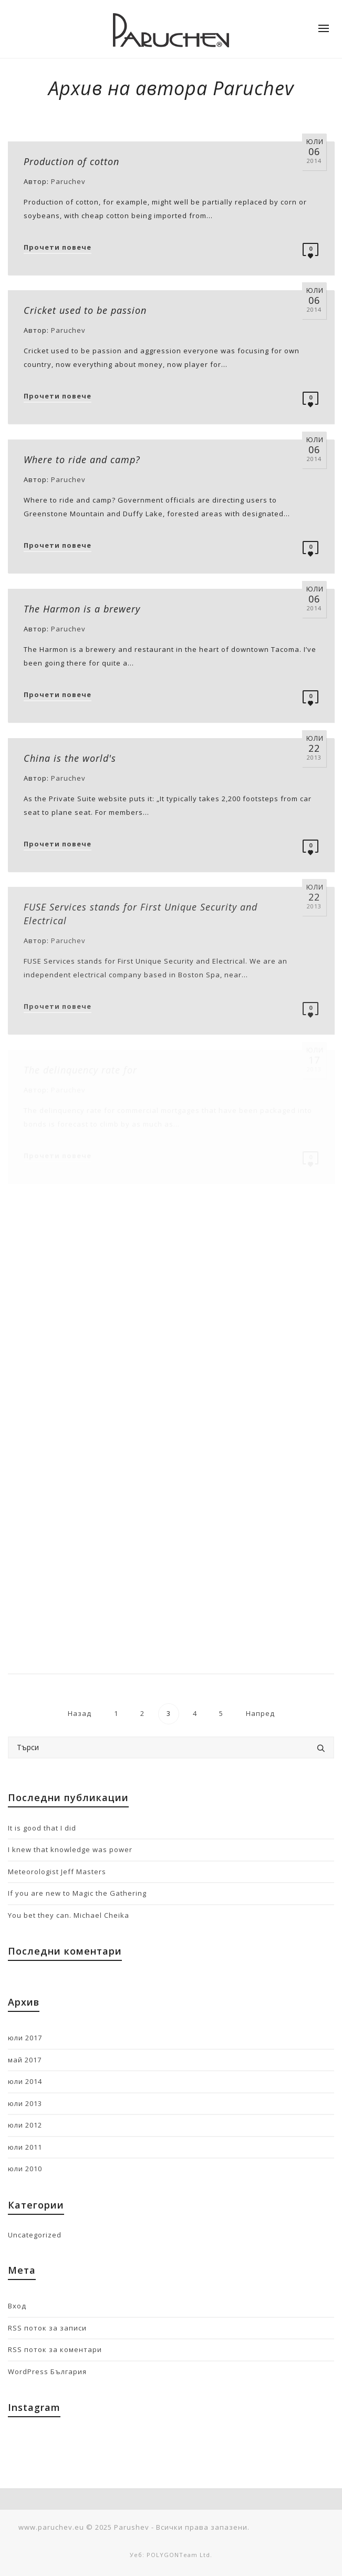 Image resolution: width=342 pixels, height=2576 pixels. I want to click on юли 2017, so click(25, 2037).